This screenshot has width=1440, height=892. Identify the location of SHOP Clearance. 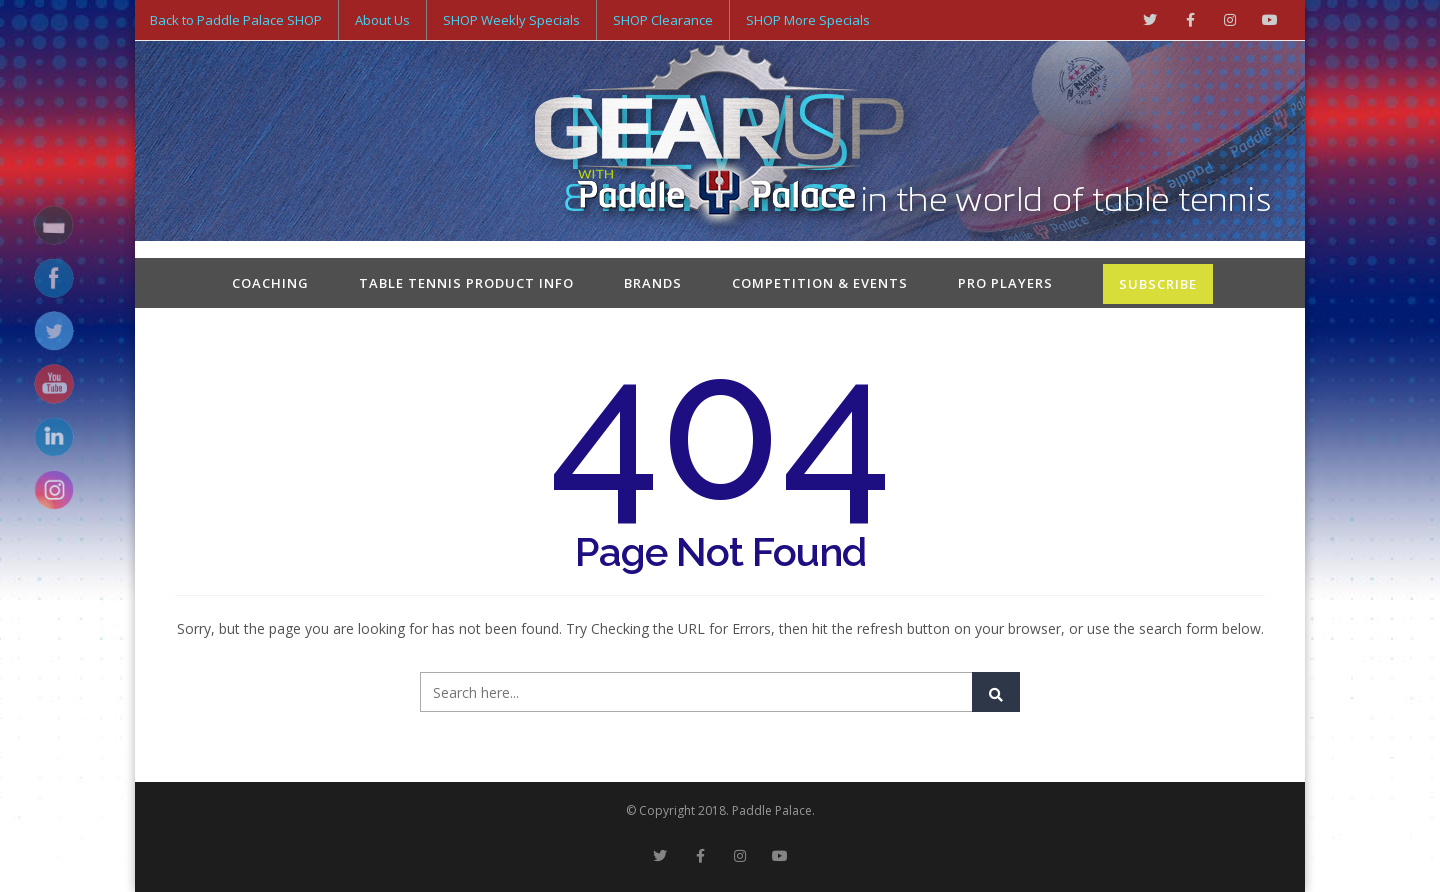
(663, 20).